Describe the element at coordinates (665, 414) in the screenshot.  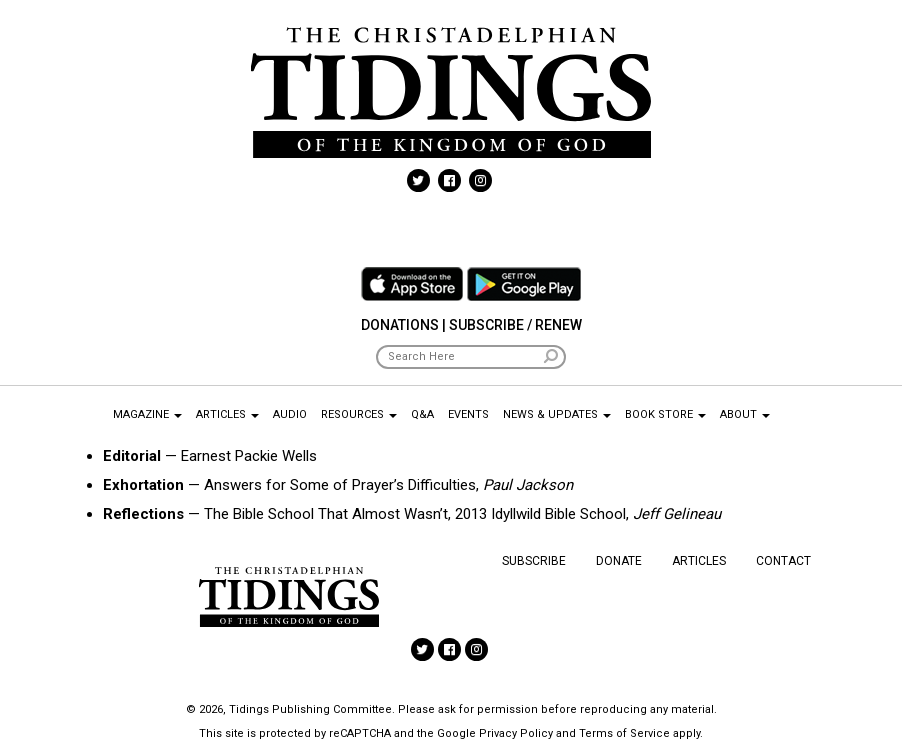
I see `Book Store` at that location.